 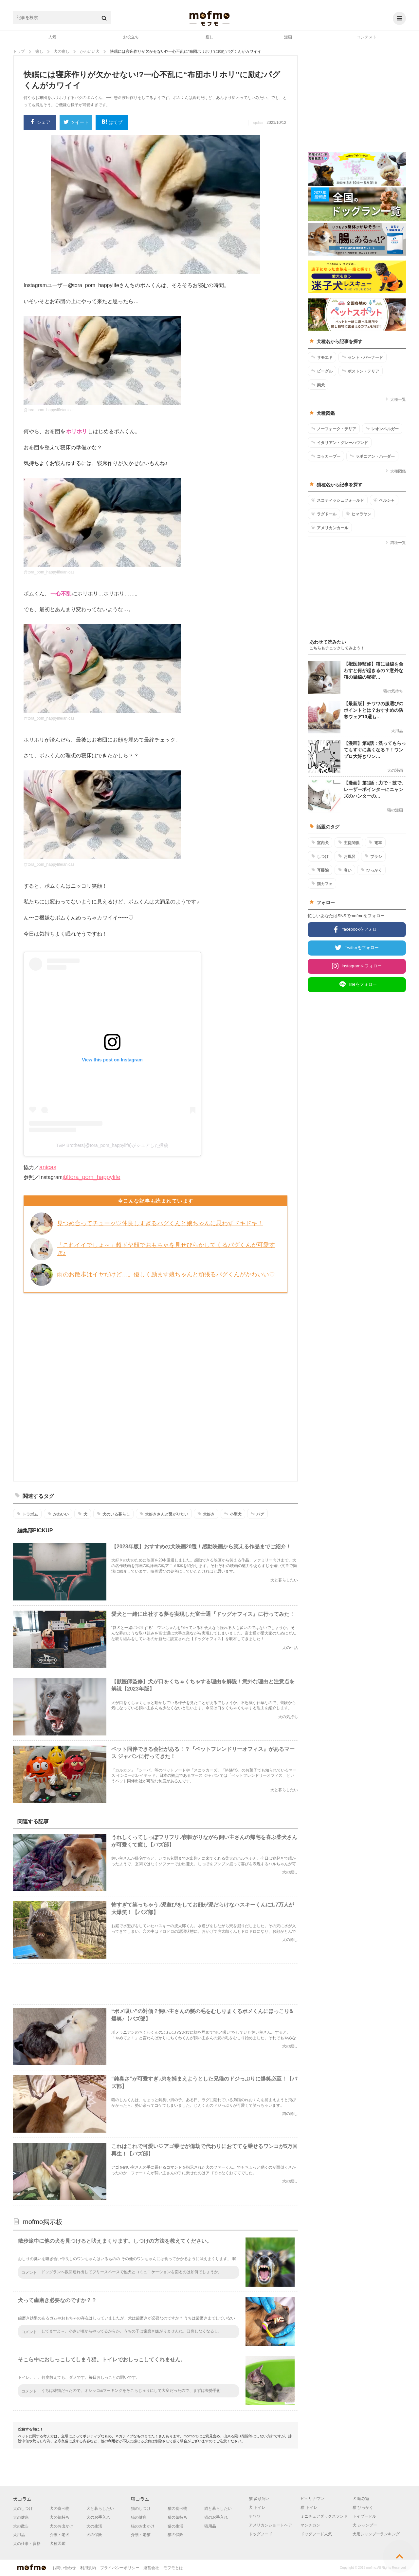 I want to click on アメリカンカール, so click(x=329, y=527).